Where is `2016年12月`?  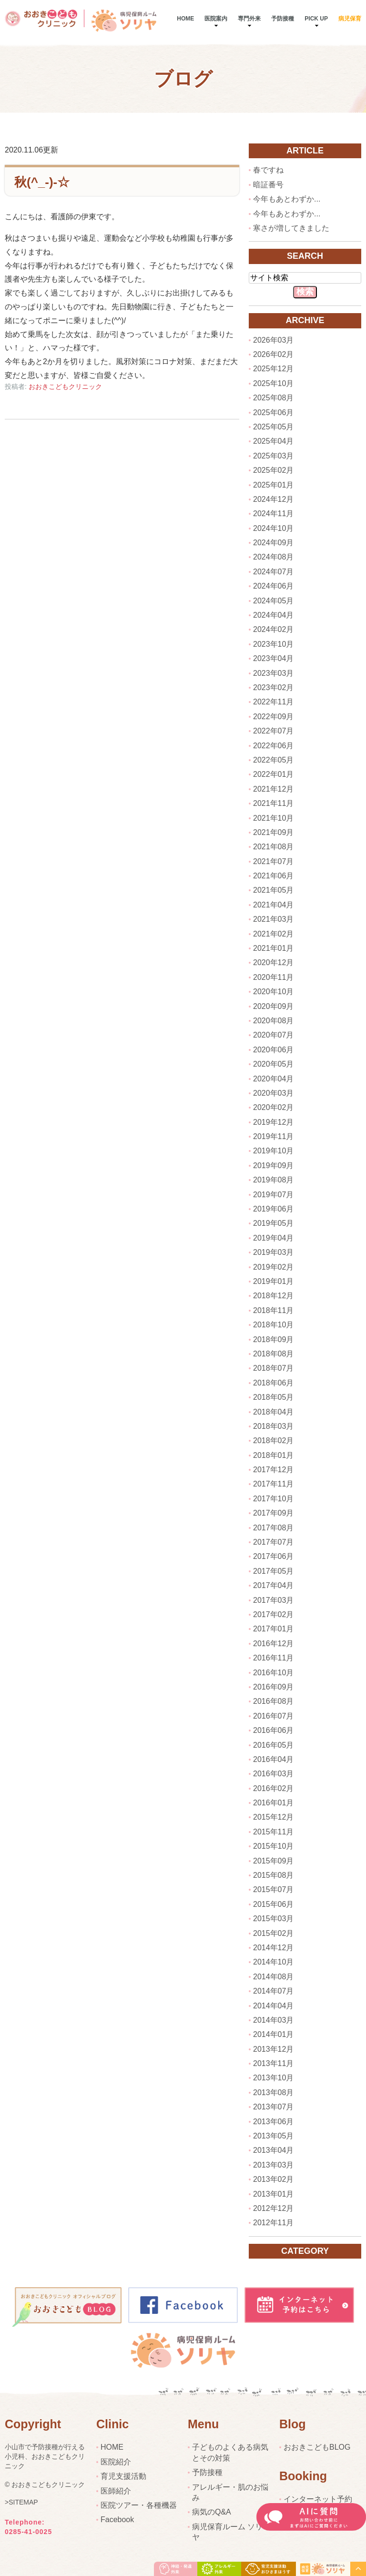 2016年12月 is located at coordinates (273, 1643).